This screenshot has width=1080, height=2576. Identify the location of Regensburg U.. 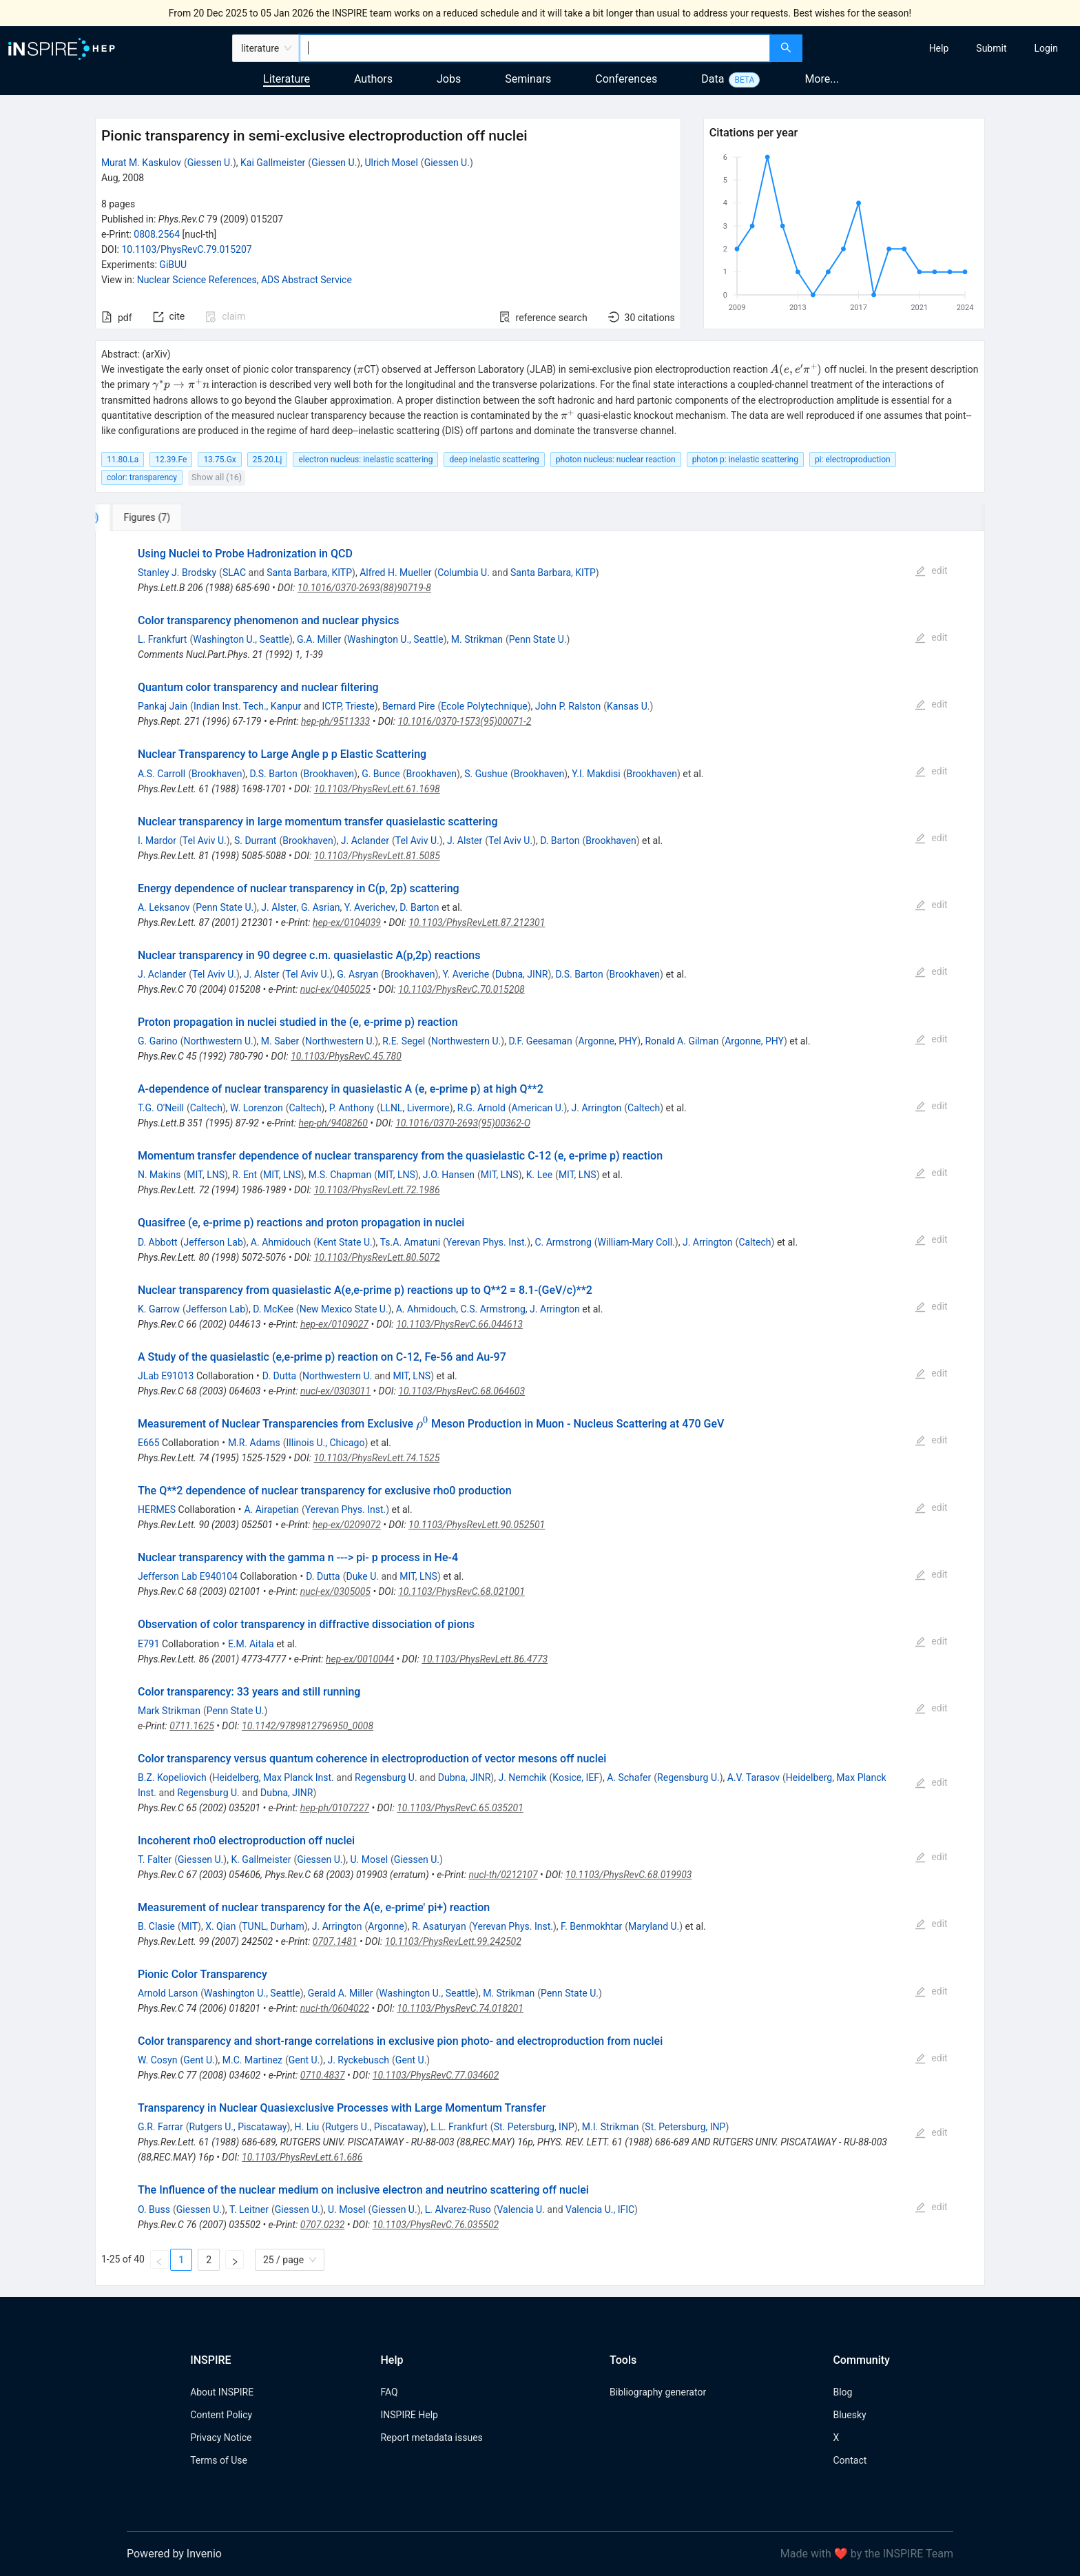
(386, 1777).